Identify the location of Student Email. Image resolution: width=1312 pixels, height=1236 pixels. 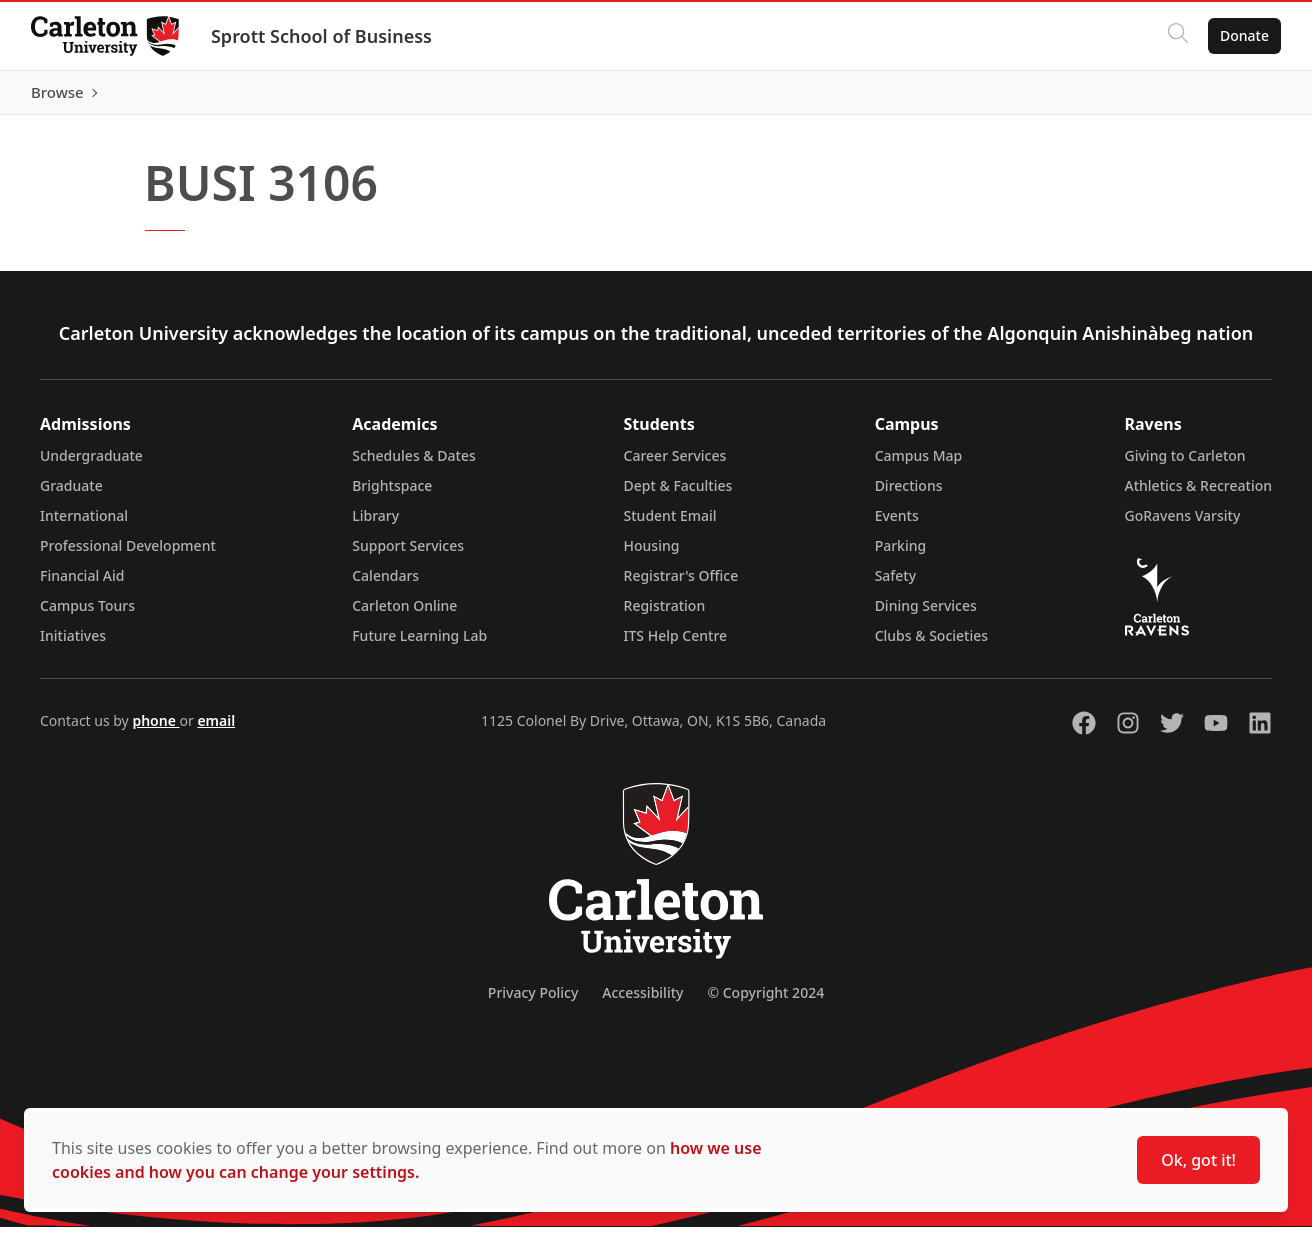
(670, 524).